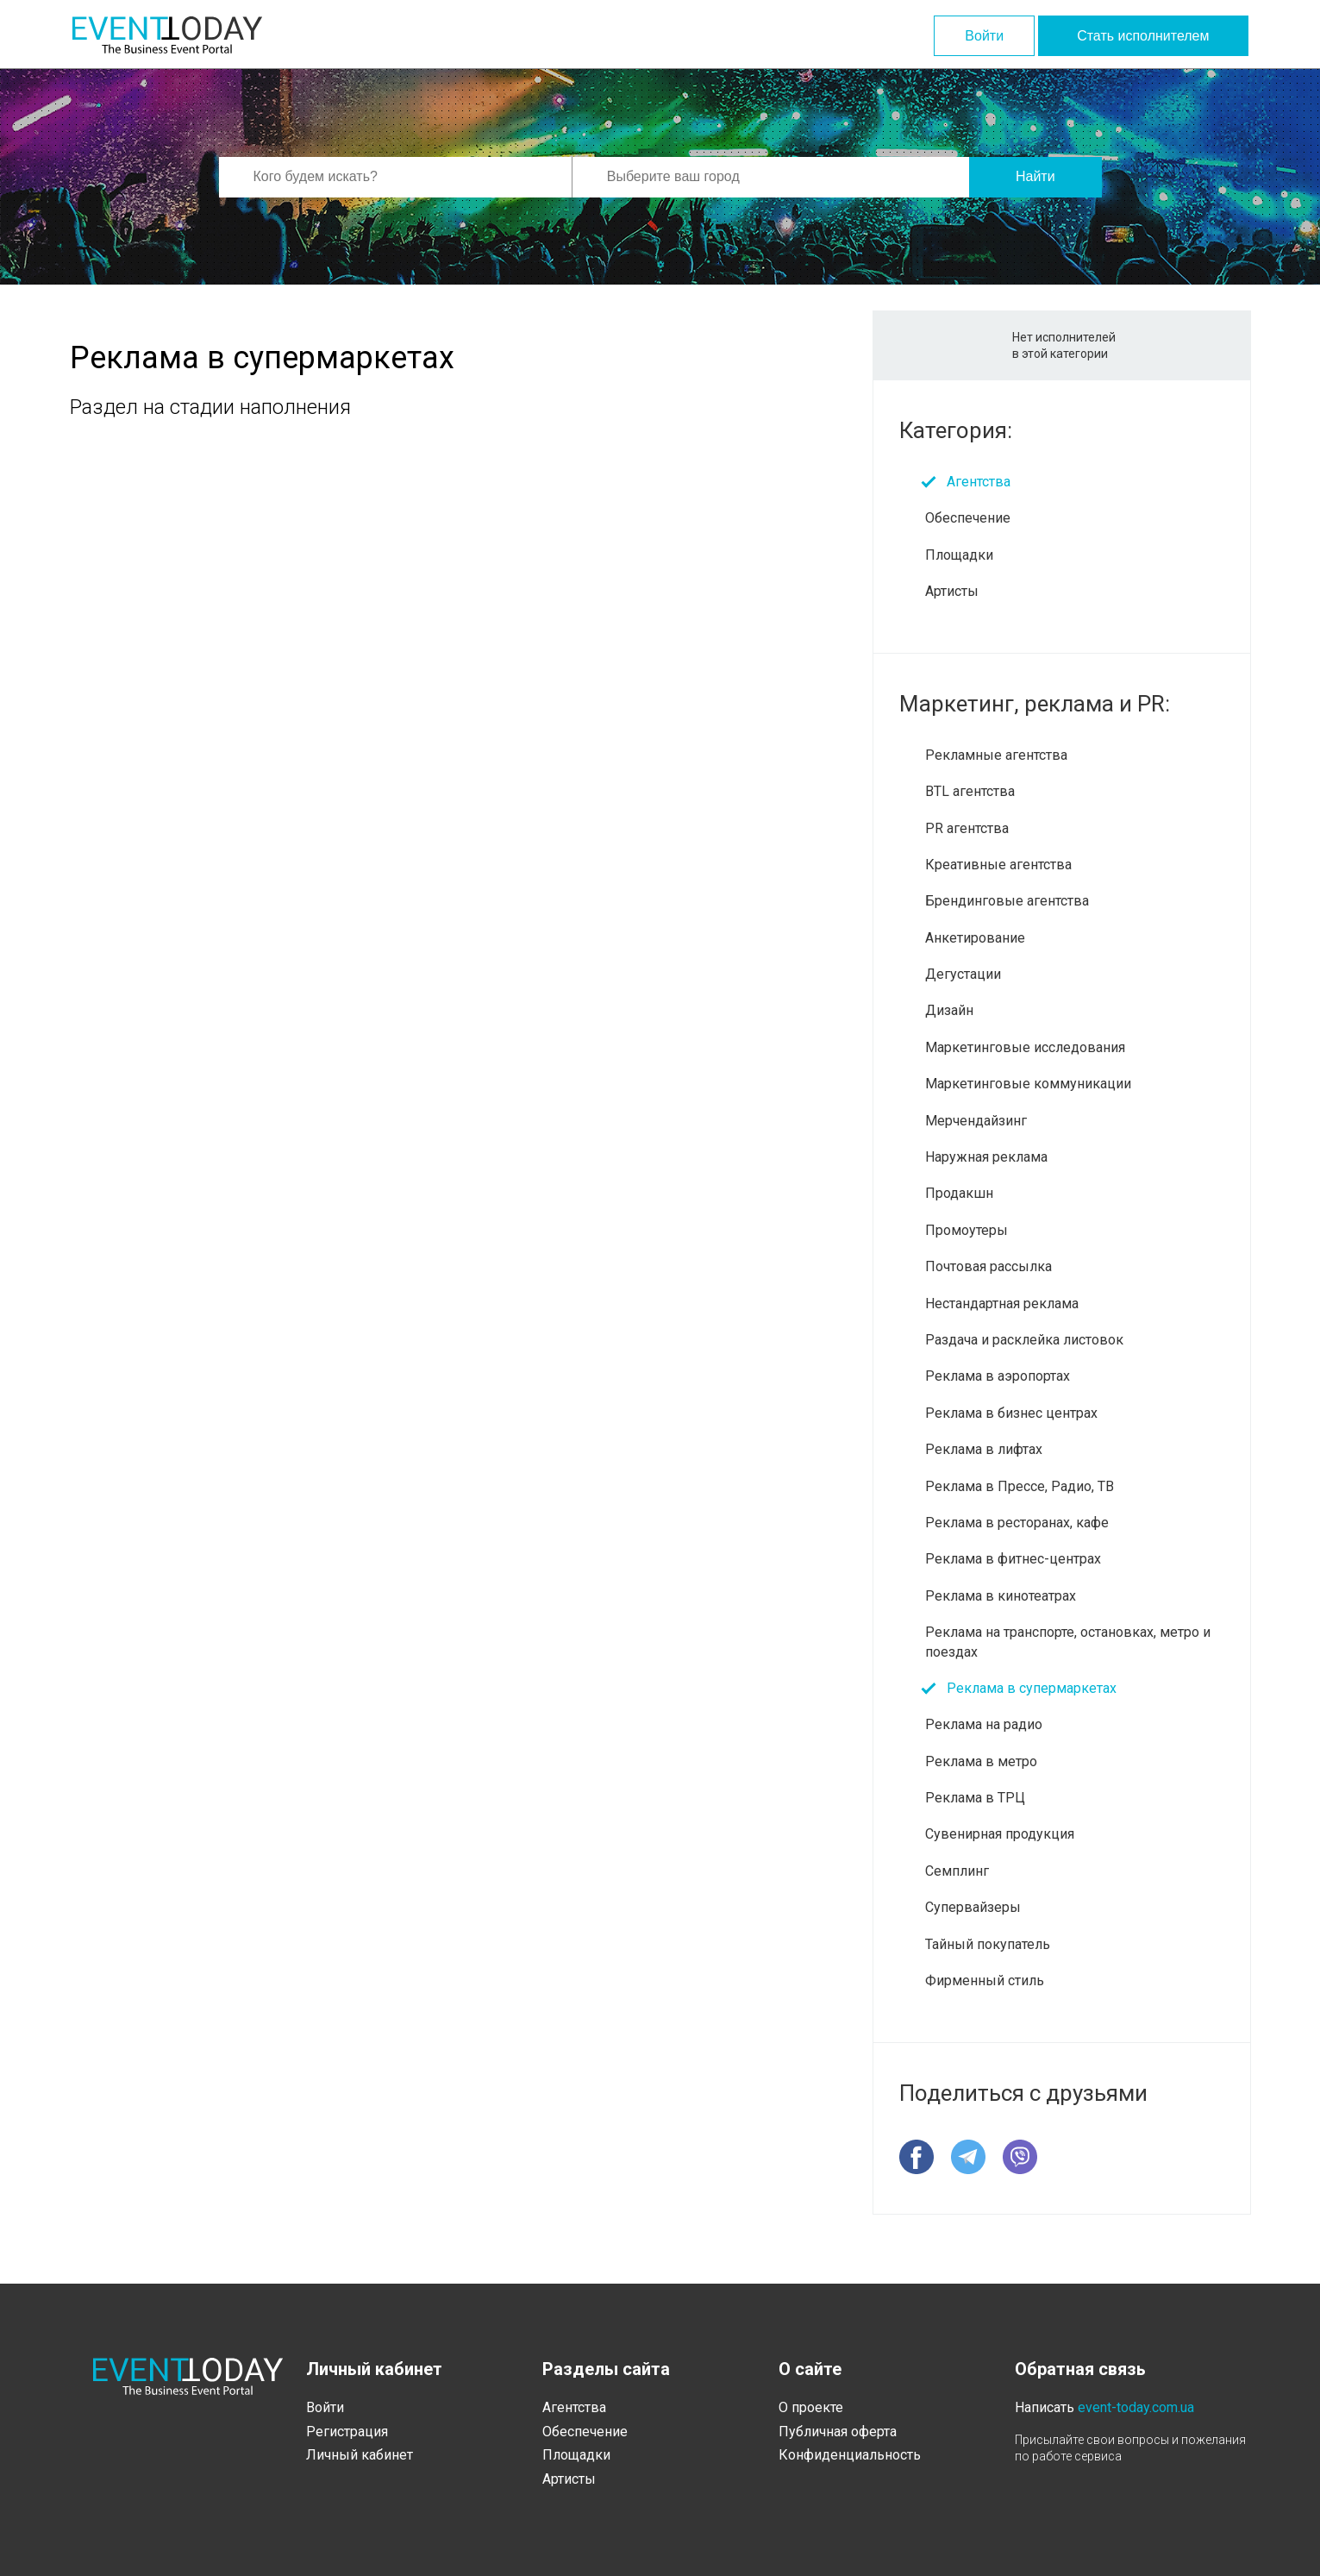  Describe the element at coordinates (811, 2407) in the screenshot. I see `О проекте` at that location.